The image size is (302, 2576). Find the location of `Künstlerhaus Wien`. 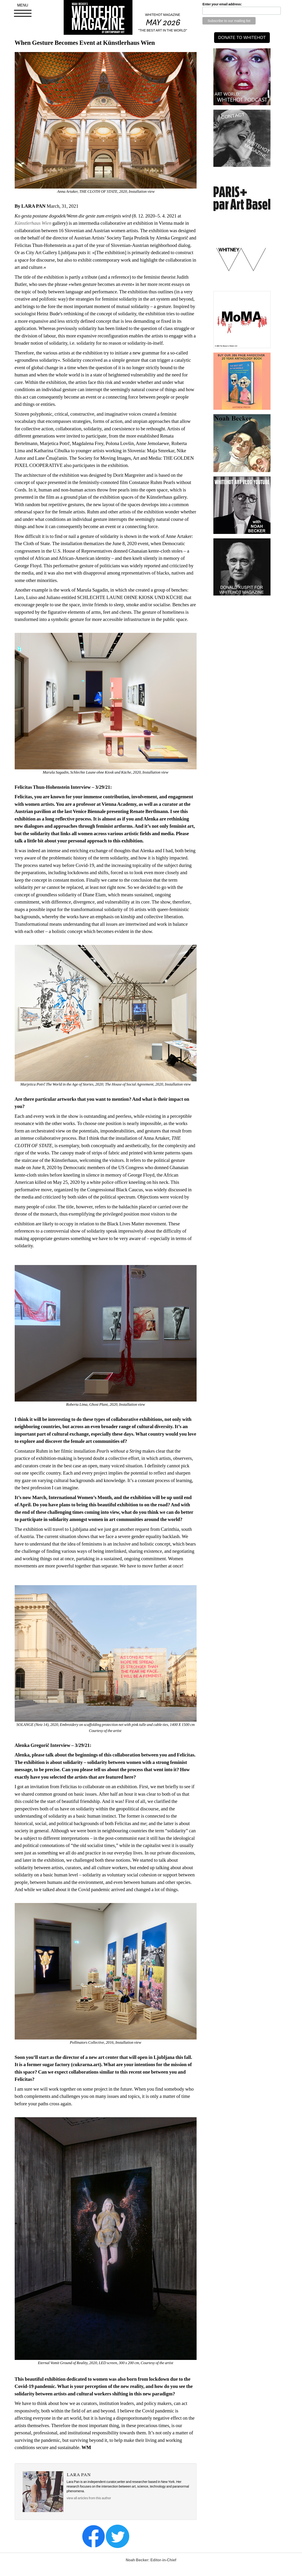

Künstlerhaus Wien is located at coordinates (33, 223).